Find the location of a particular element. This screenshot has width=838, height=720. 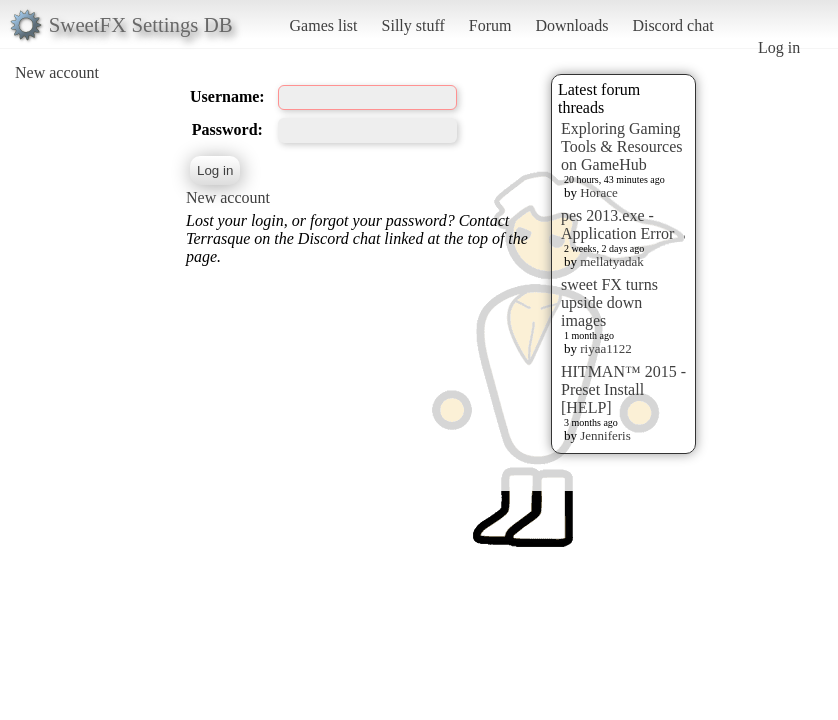

New account is located at coordinates (57, 72).